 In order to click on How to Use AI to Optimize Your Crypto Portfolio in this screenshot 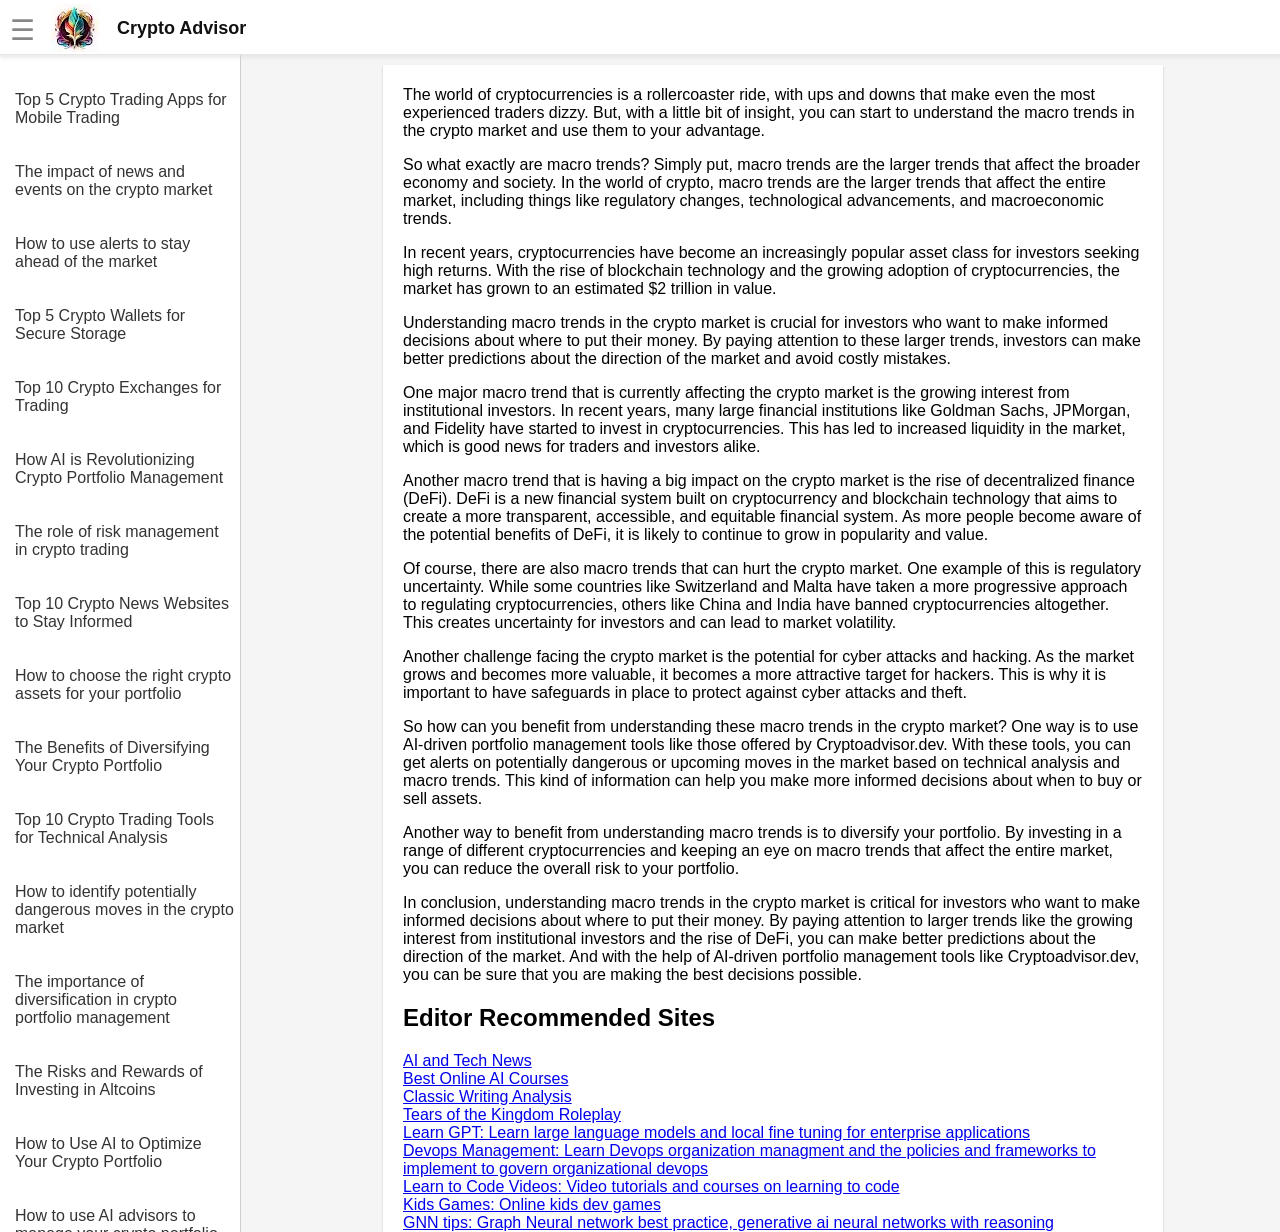, I will do `click(108, 1152)`.